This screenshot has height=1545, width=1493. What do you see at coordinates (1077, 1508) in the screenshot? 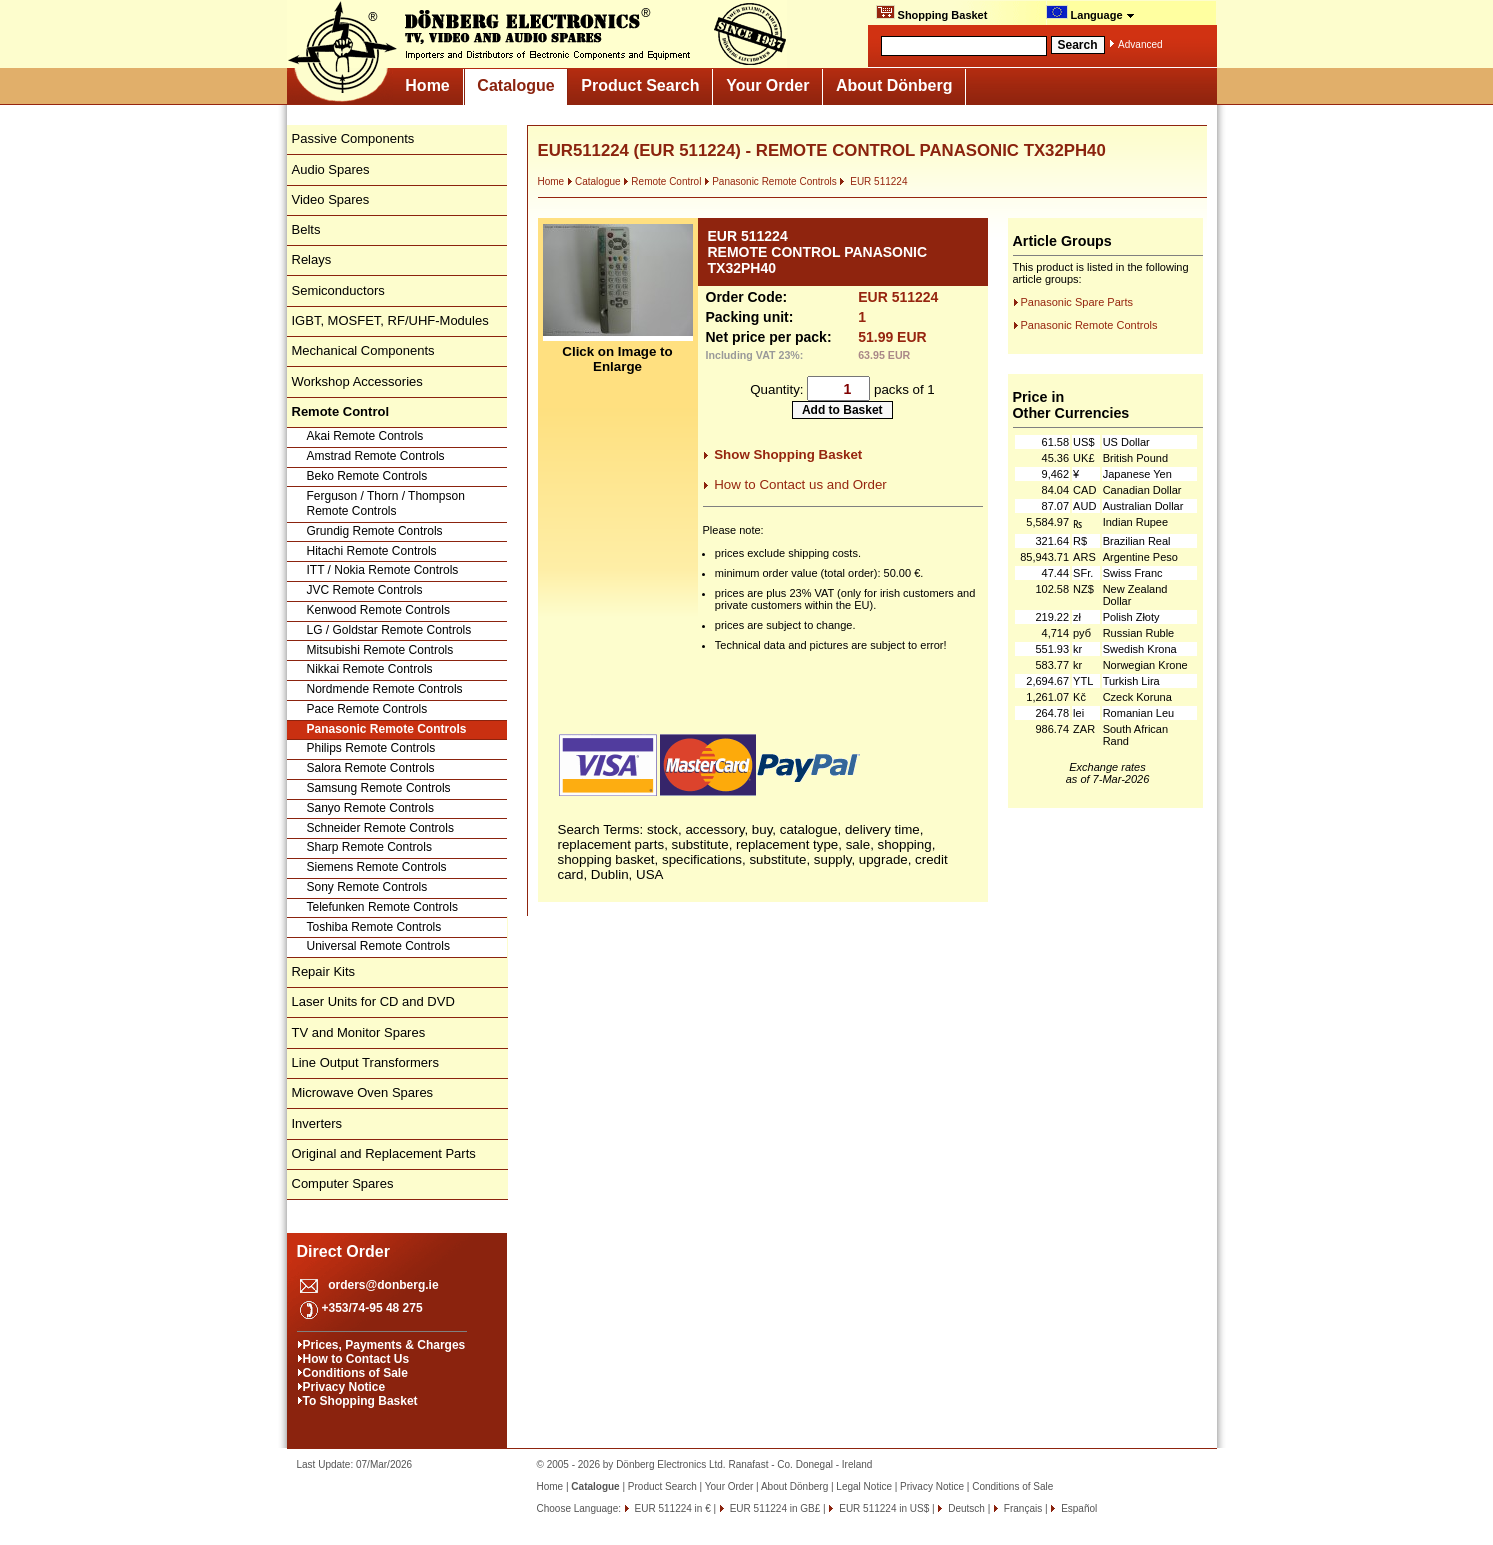
I see `Español` at bounding box center [1077, 1508].